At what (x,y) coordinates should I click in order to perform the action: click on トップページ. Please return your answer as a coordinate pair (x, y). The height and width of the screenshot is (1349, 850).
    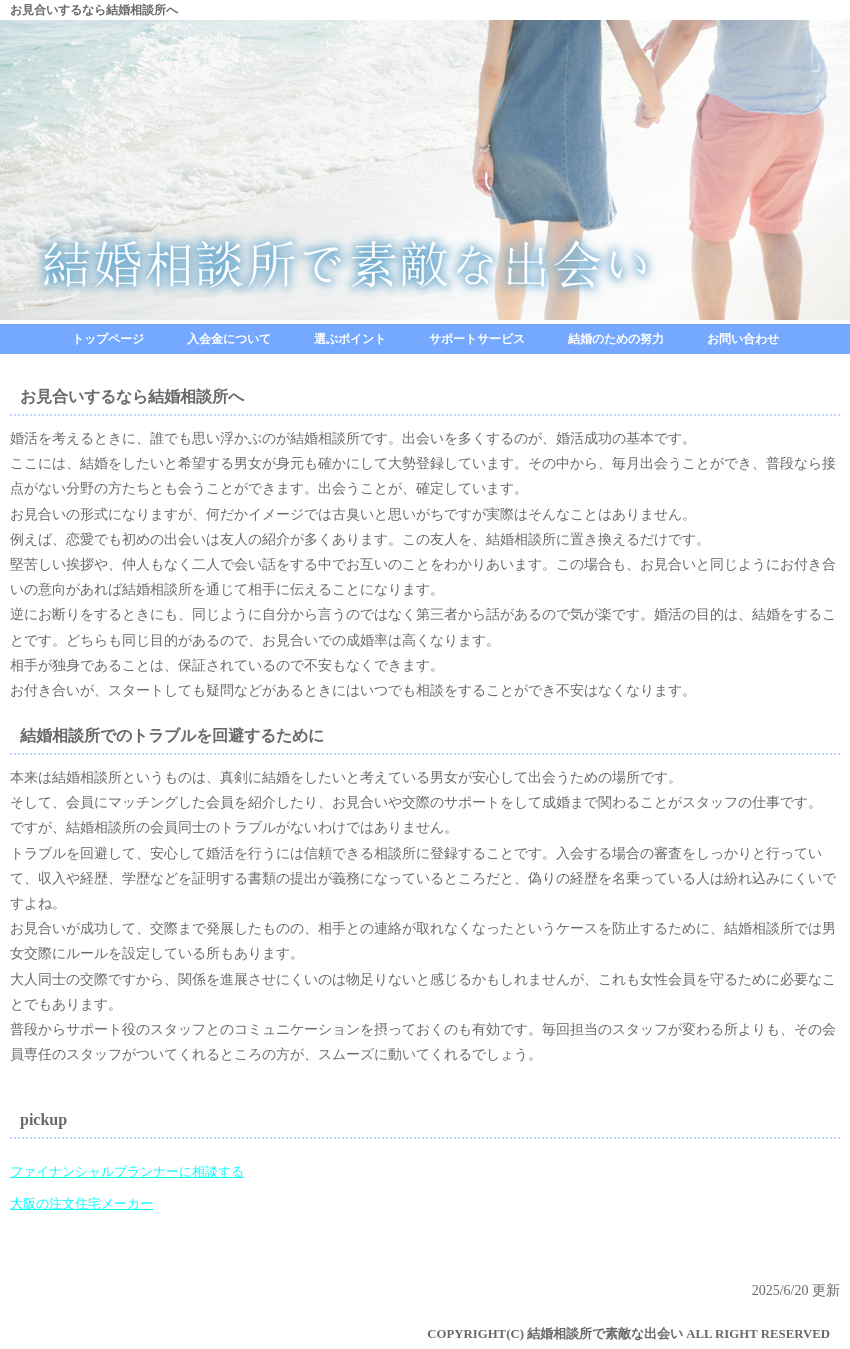
    Looking at the image, I should click on (108, 339).